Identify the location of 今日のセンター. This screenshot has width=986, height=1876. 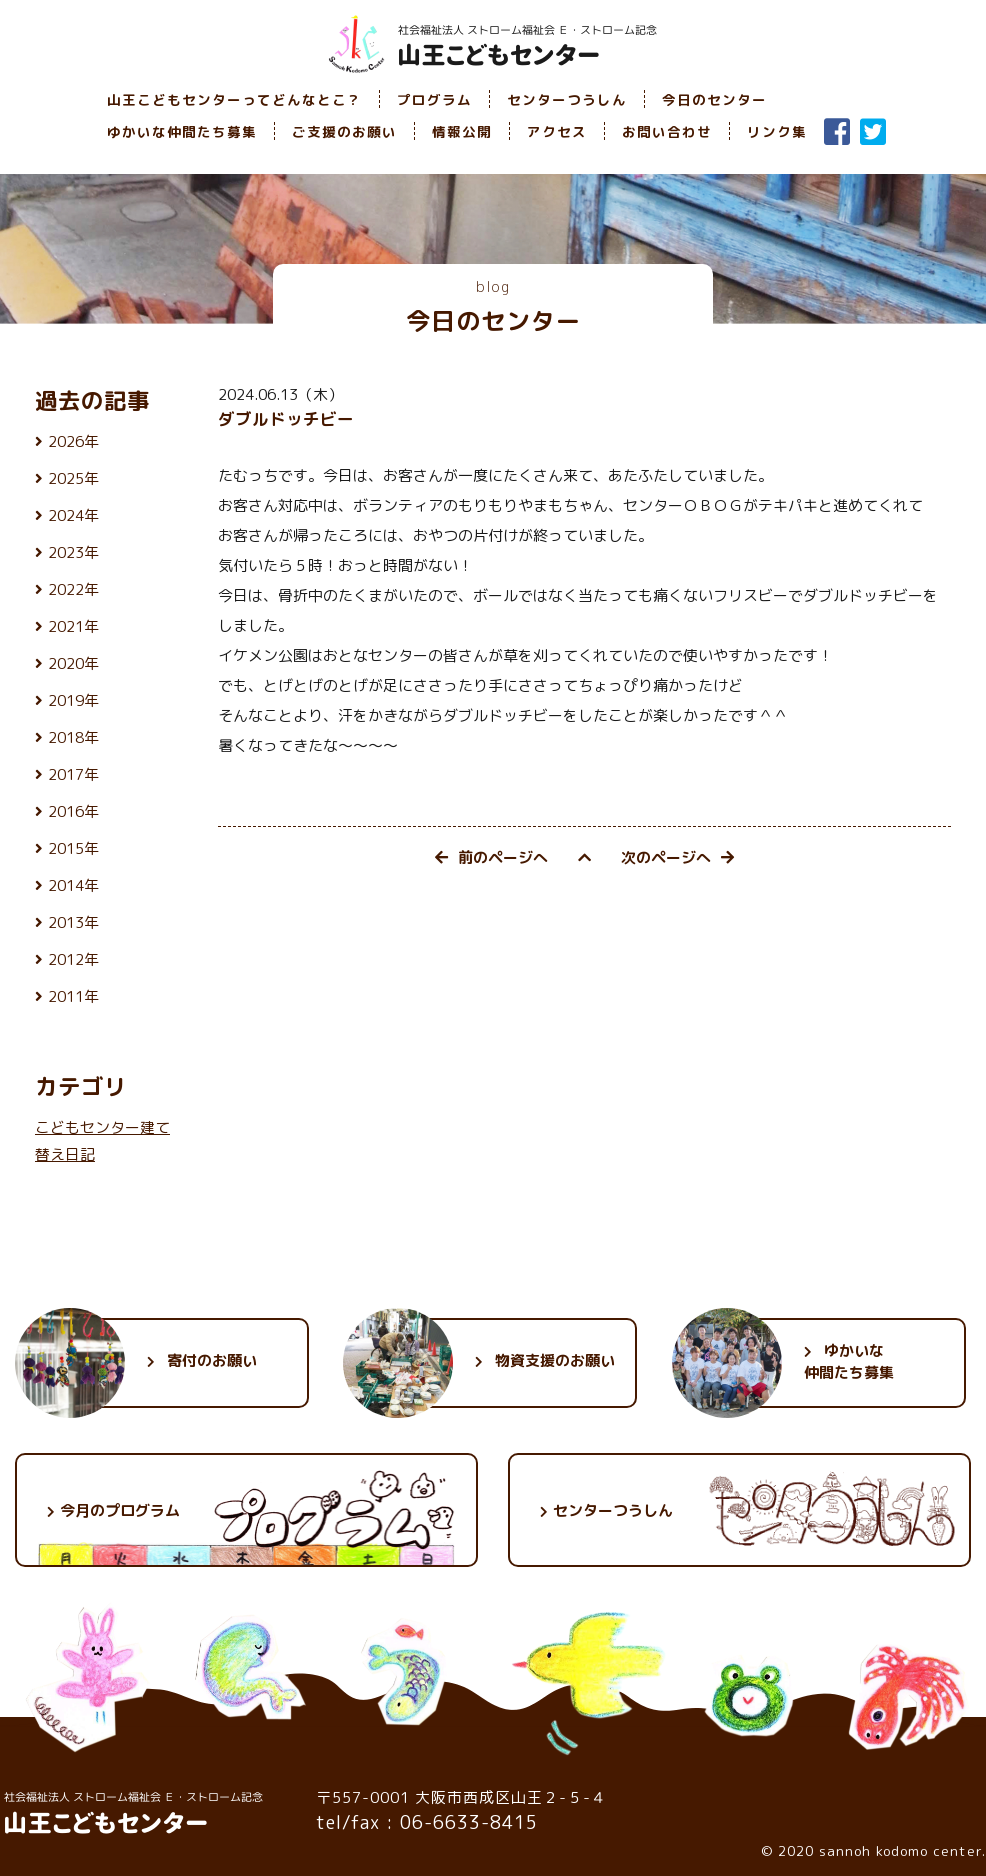
(714, 99).